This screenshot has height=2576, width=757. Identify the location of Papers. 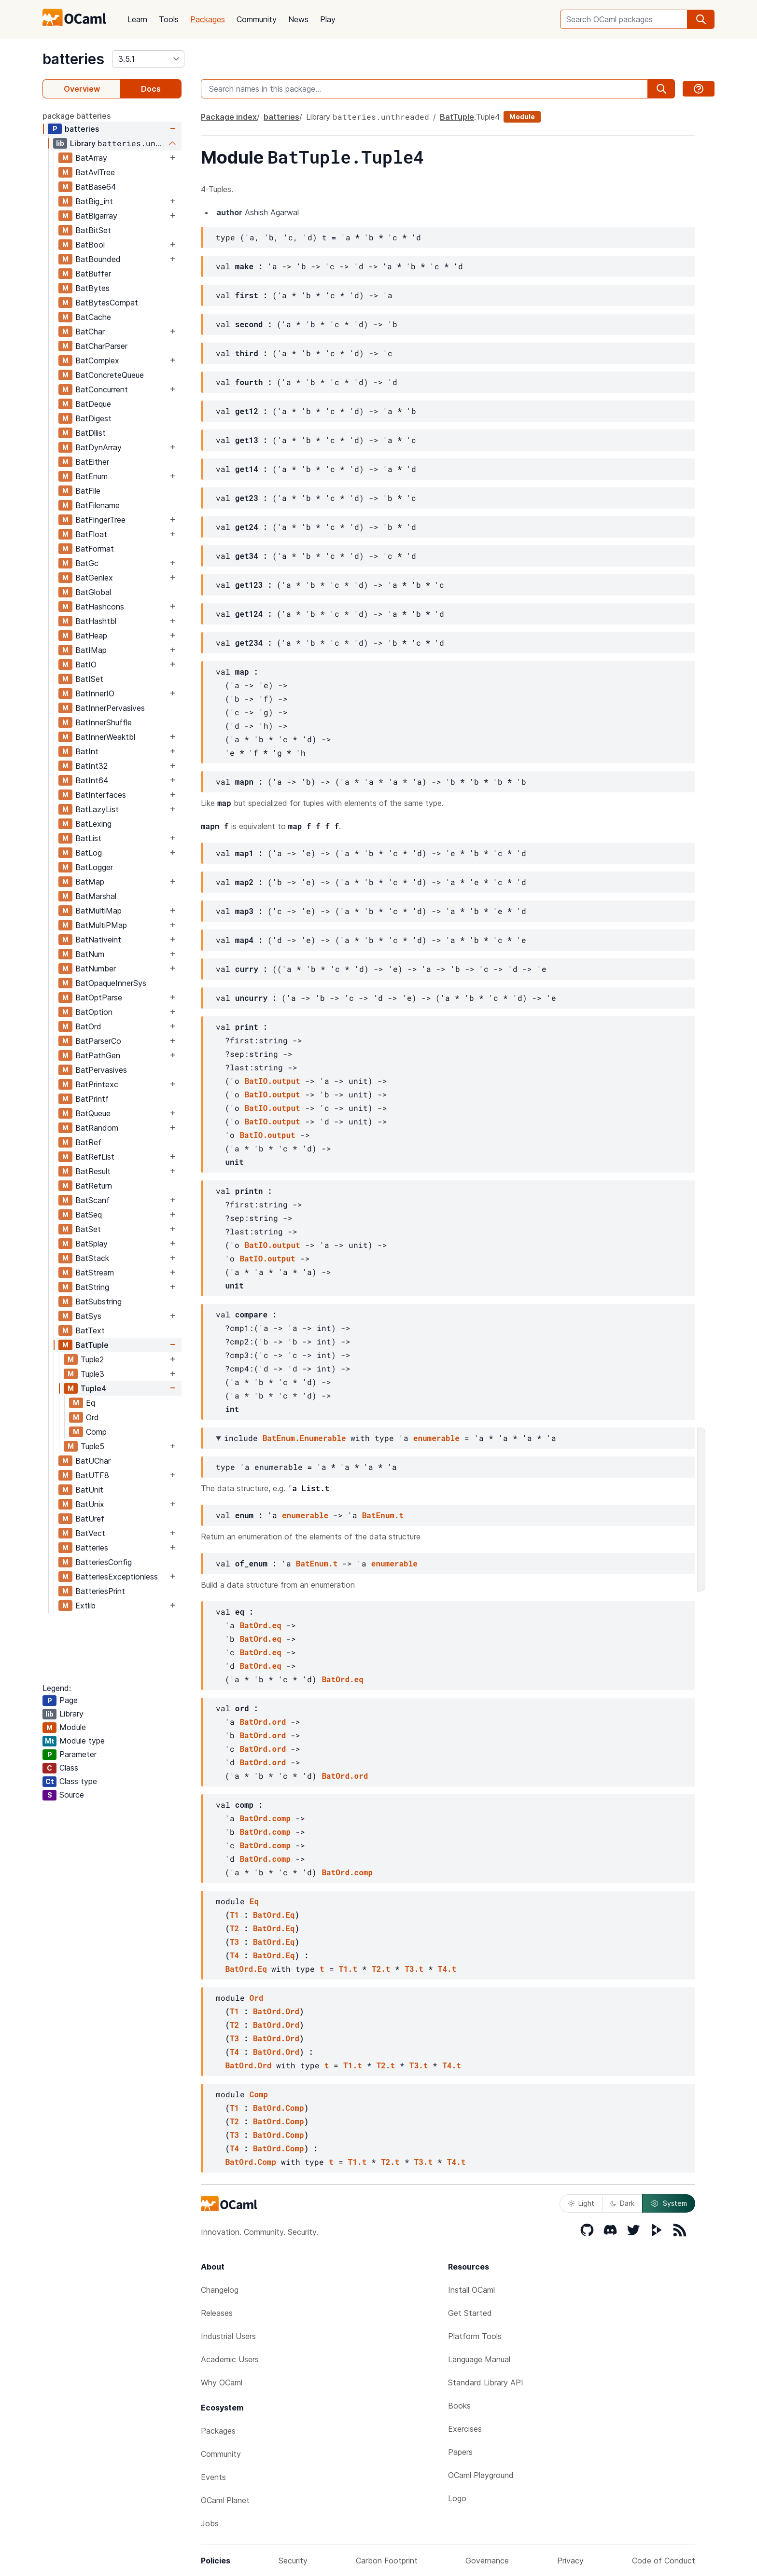
(460, 2452).